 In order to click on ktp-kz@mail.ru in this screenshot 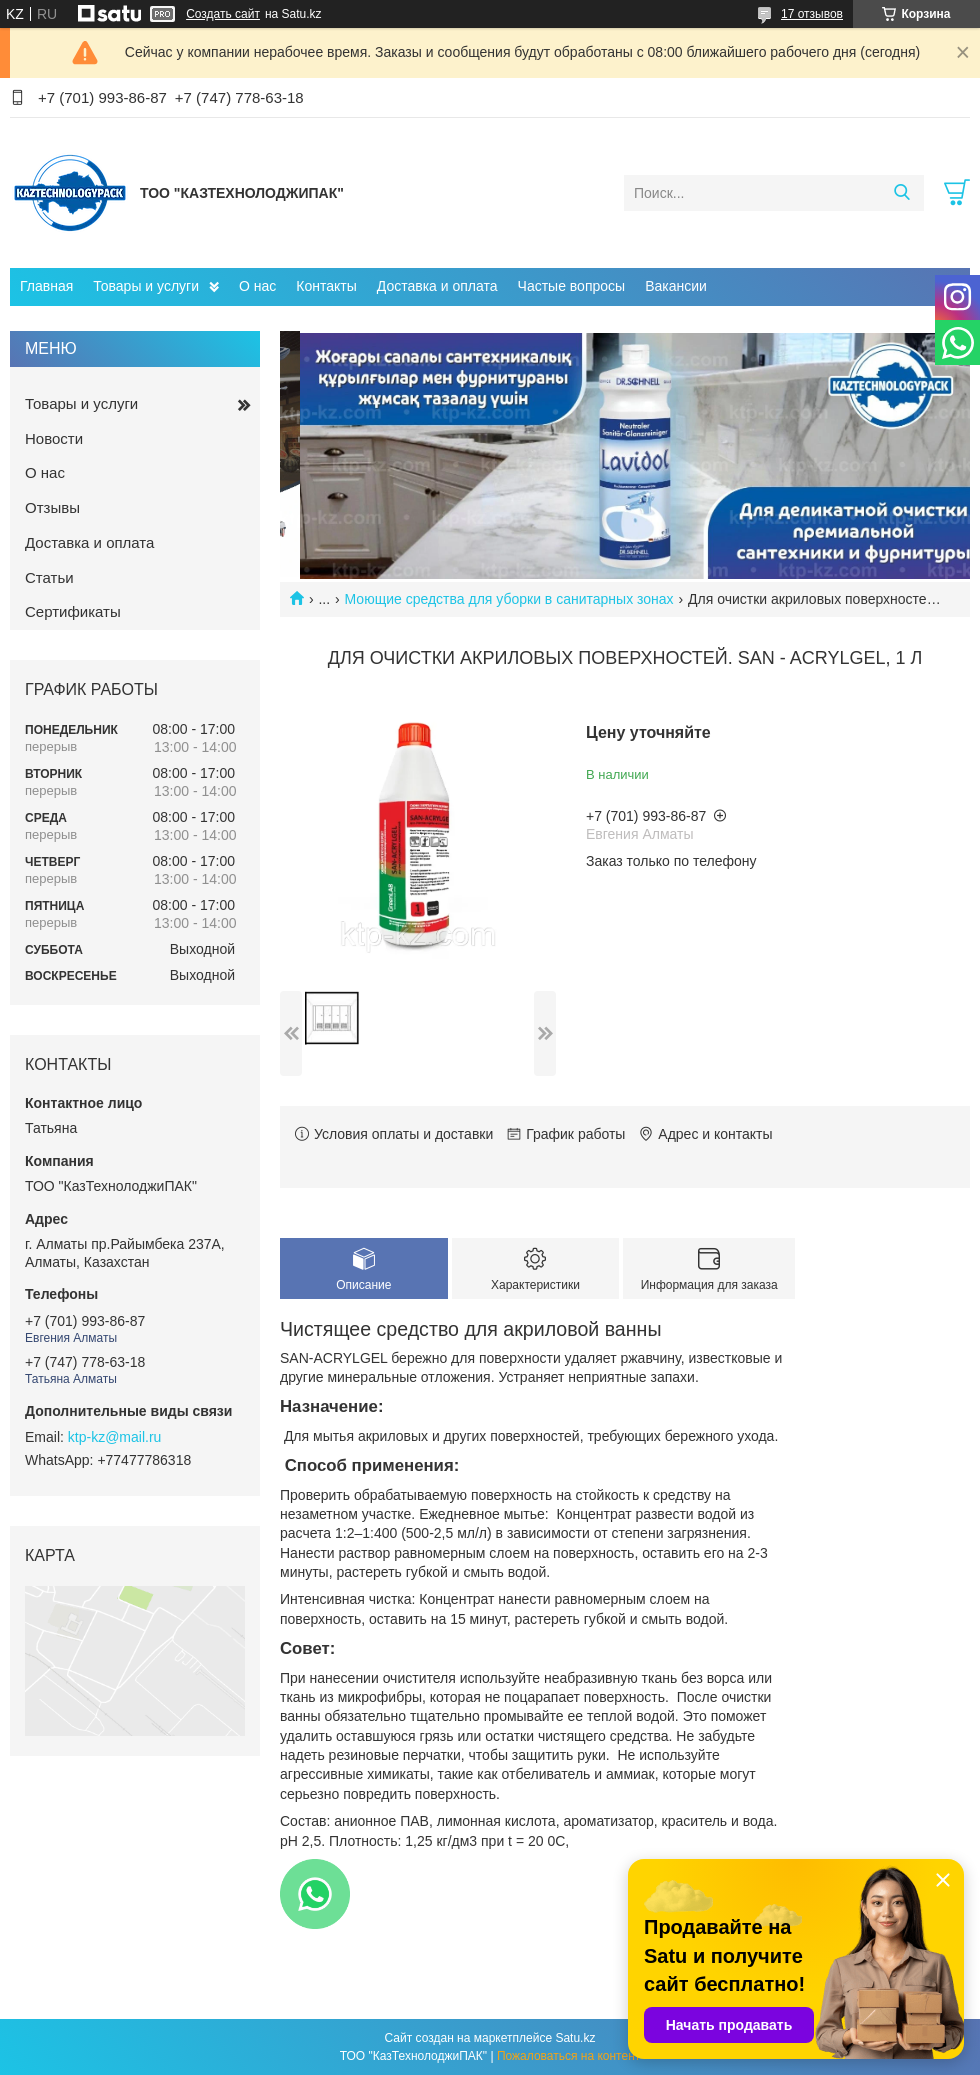, I will do `click(115, 1437)`.